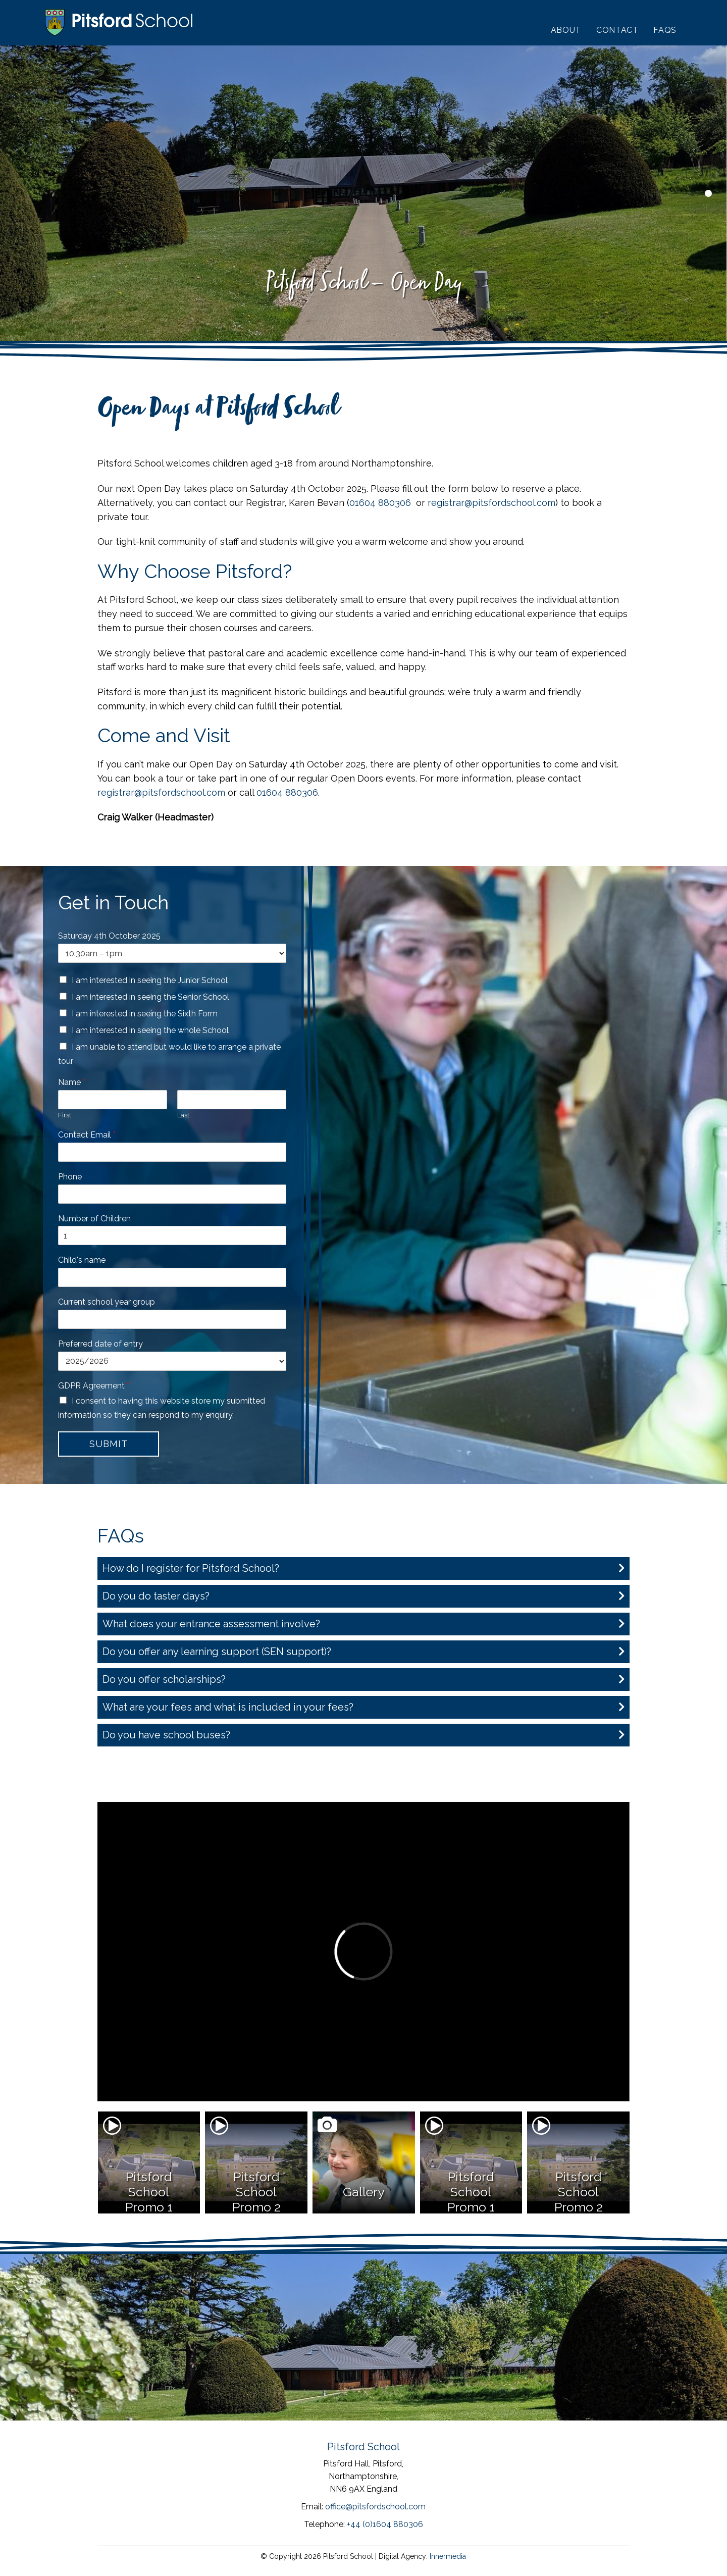  I want to click on Contact Email, so click(87, 1135).